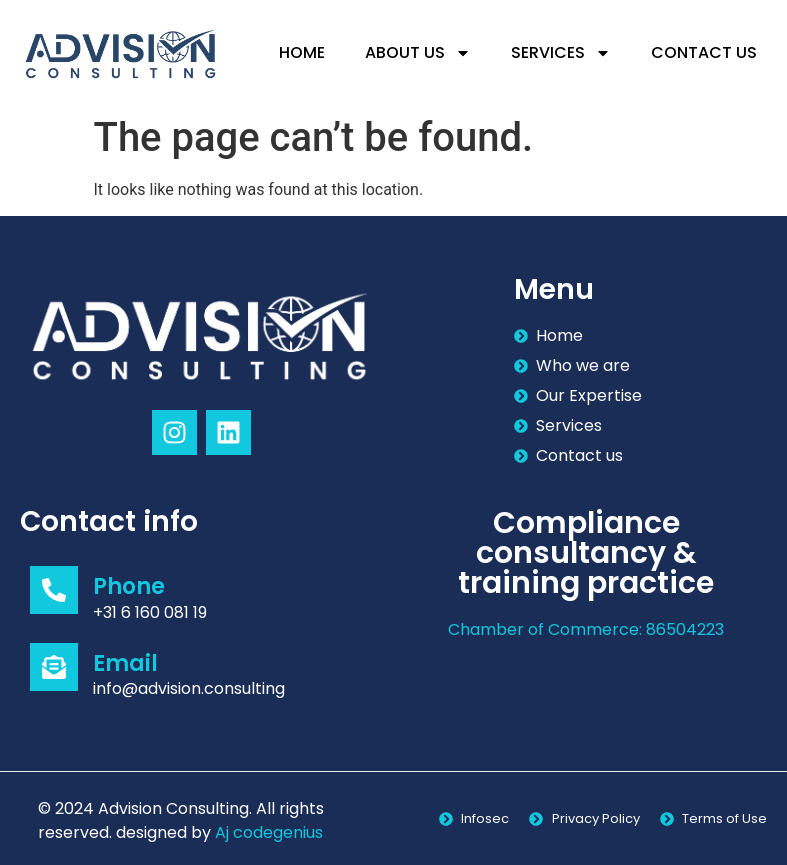 This screenshot has height=865, width=787. What do you see at coordinates (125, 663) in the screenshot?
I see `Email` at bounding box center [125, 663].